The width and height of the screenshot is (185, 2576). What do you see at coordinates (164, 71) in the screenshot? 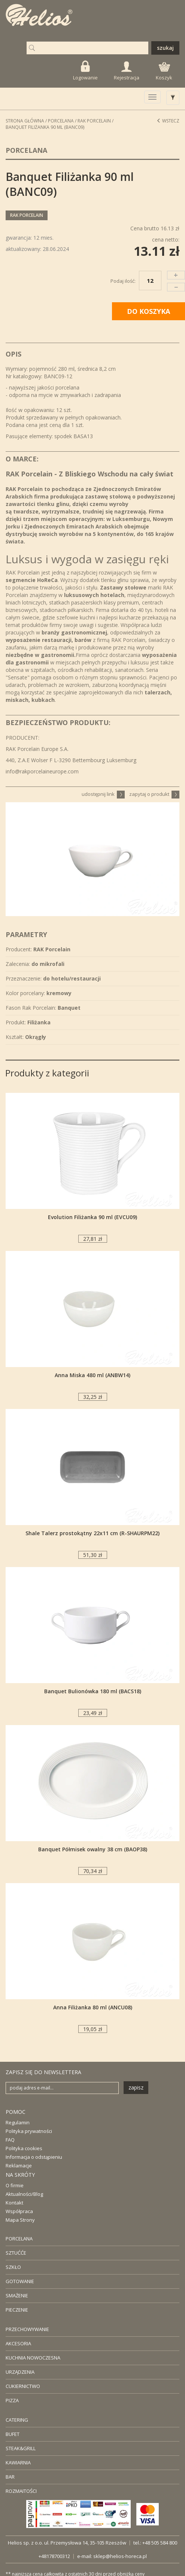
I see `Koszyk` at bounding box center [164, 71].